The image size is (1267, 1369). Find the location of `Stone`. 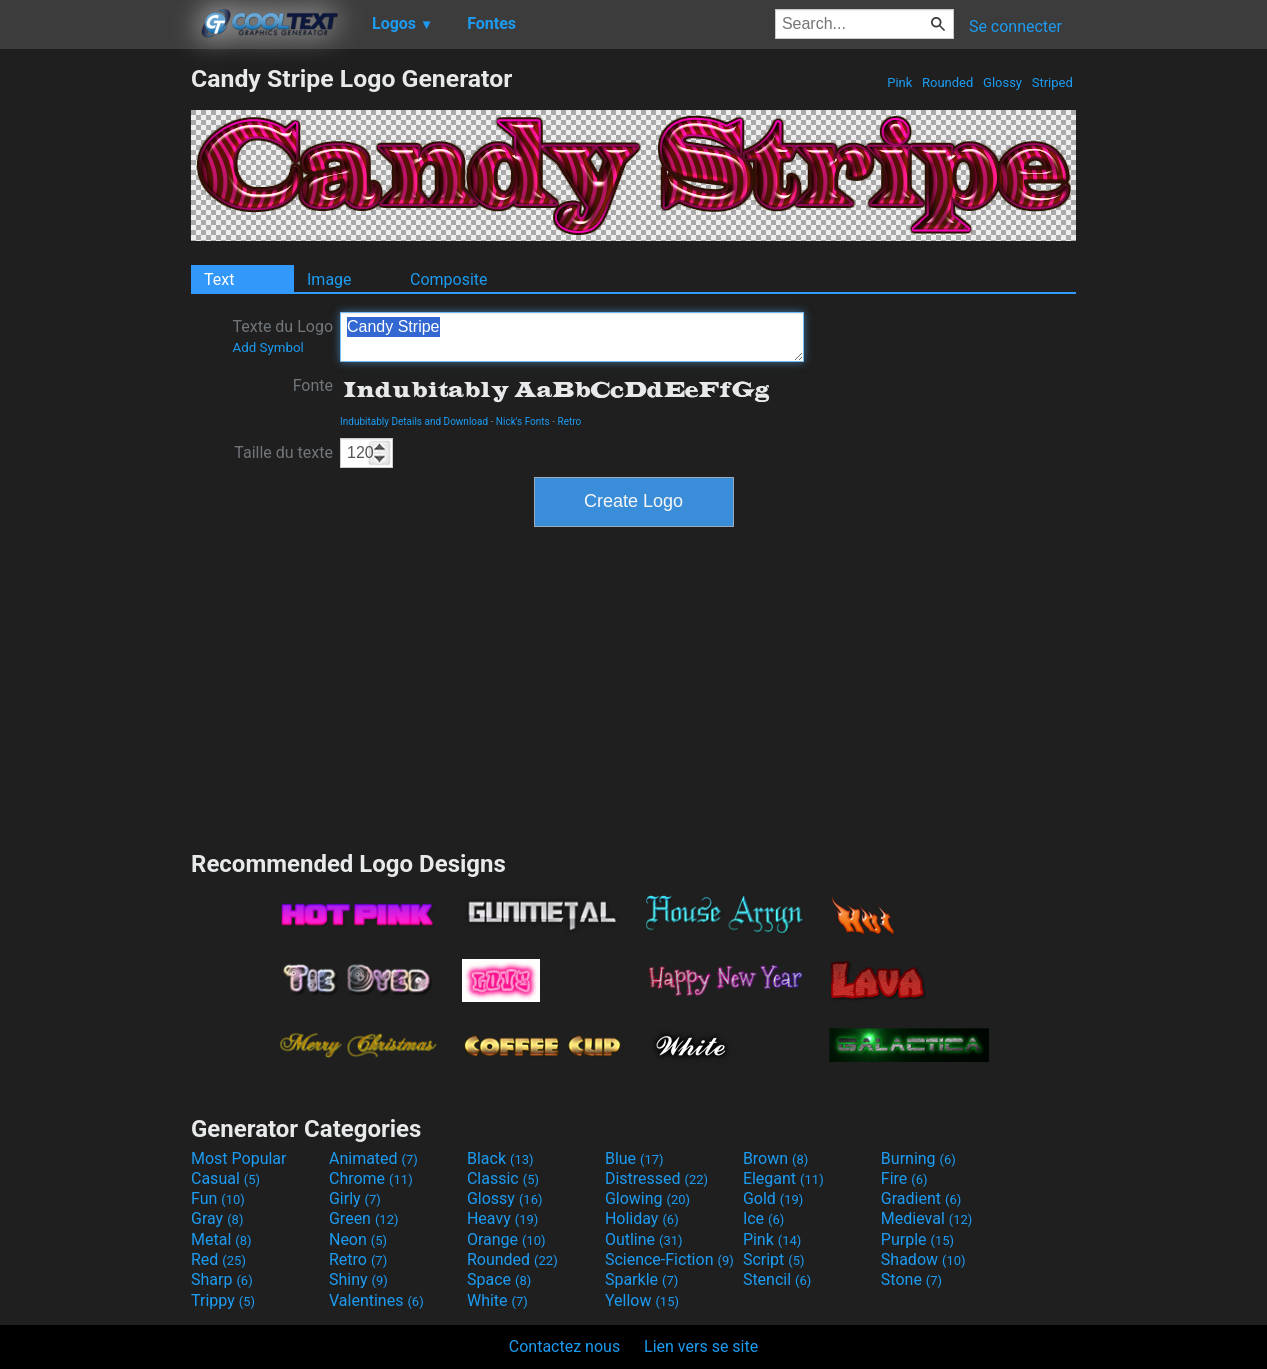

Stone is located at coordinates (911, 1279).